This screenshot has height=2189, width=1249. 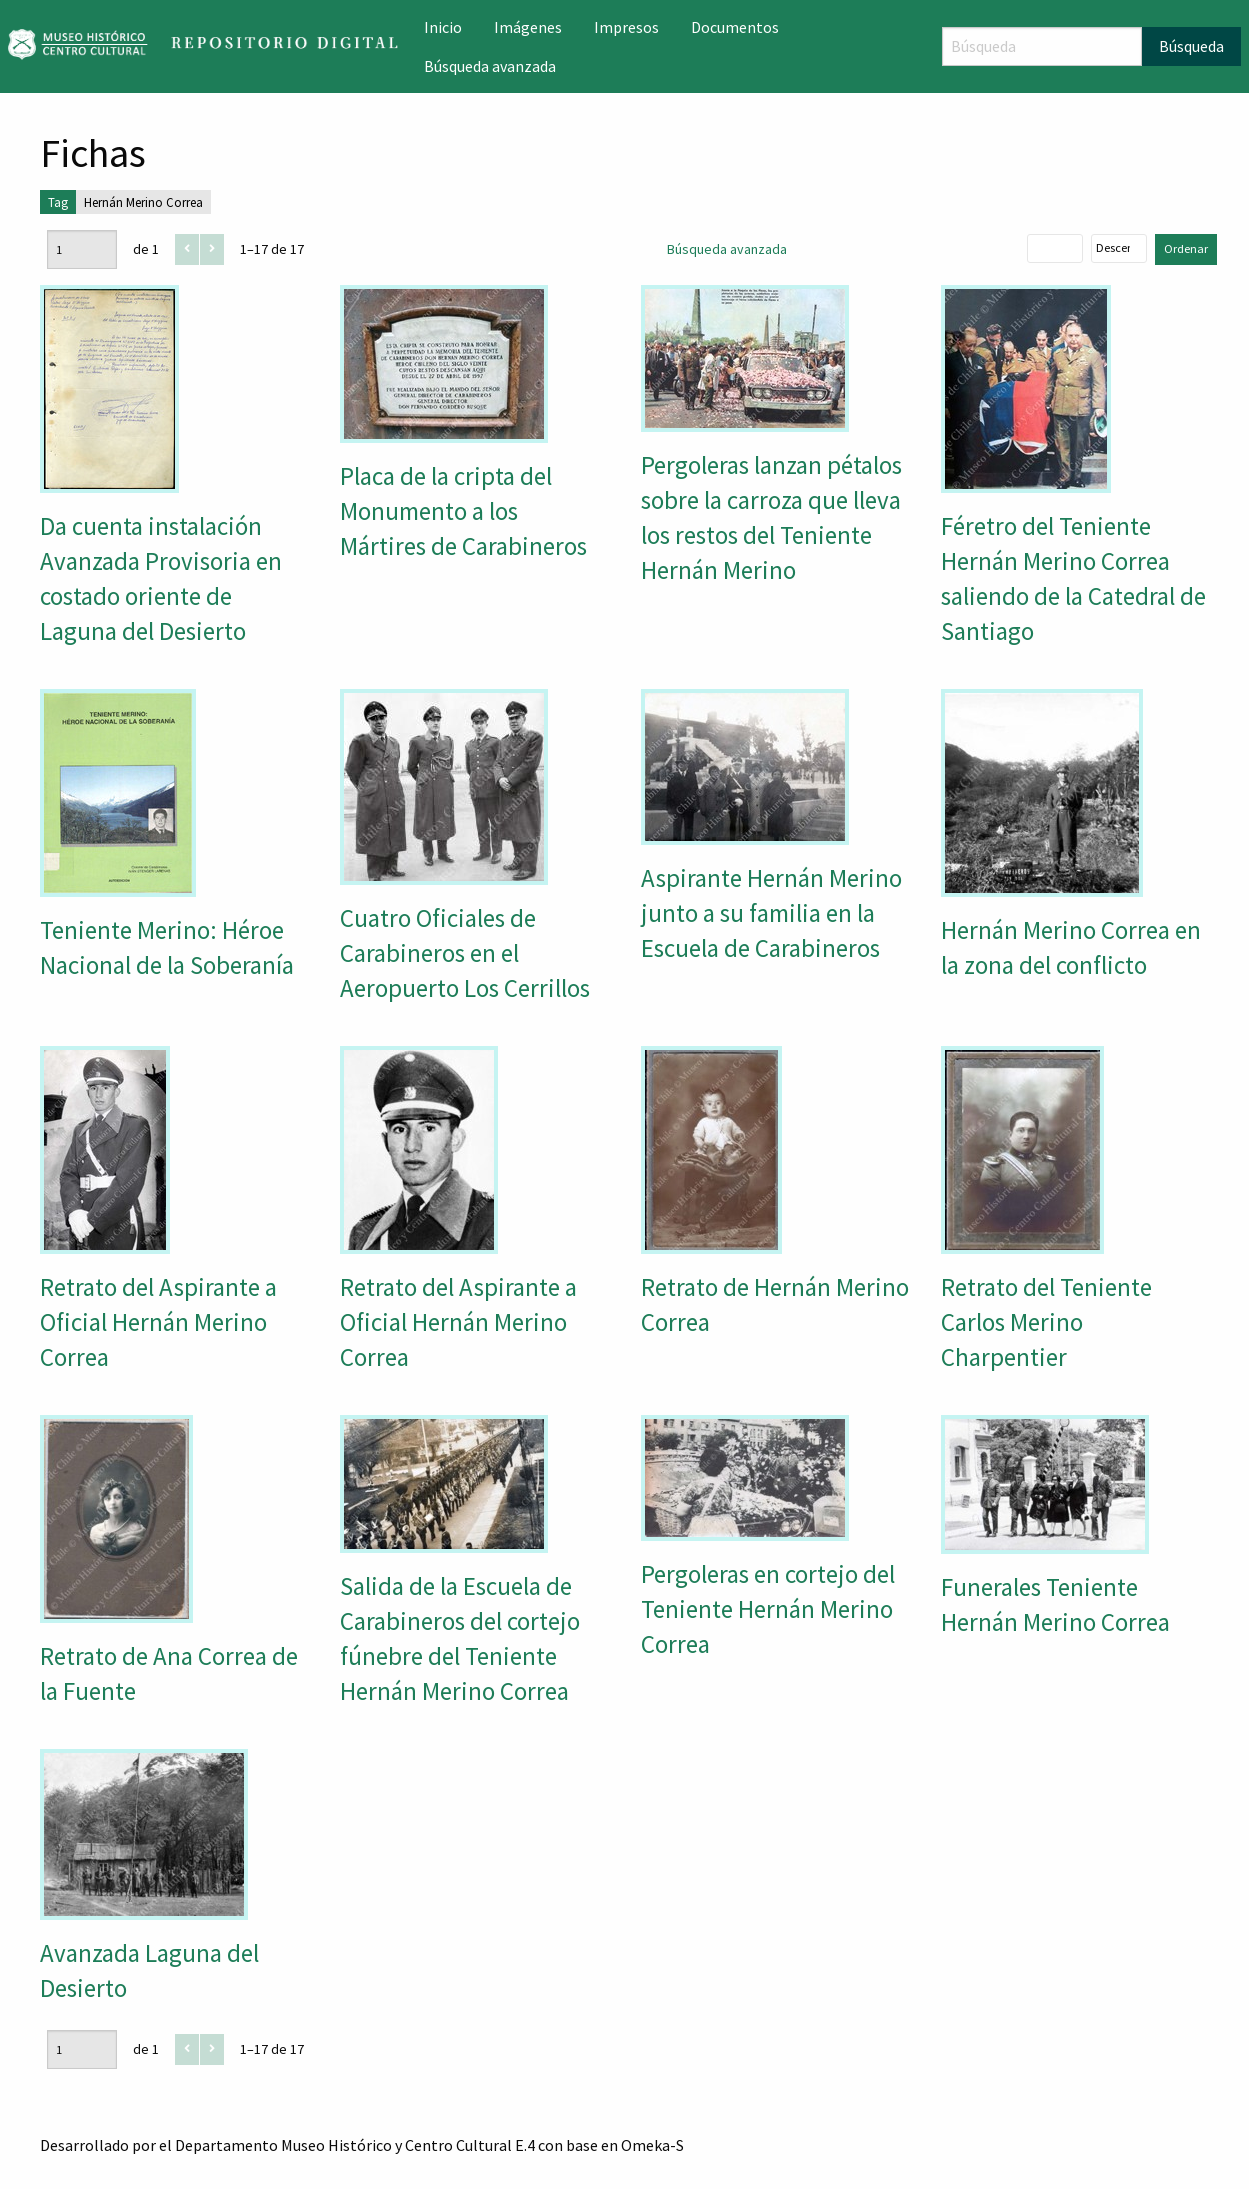 What do you see at coordinates (443, 27) in the screenshot?
I see `Inicio [menuitem]` at bounding box center [443, 27].